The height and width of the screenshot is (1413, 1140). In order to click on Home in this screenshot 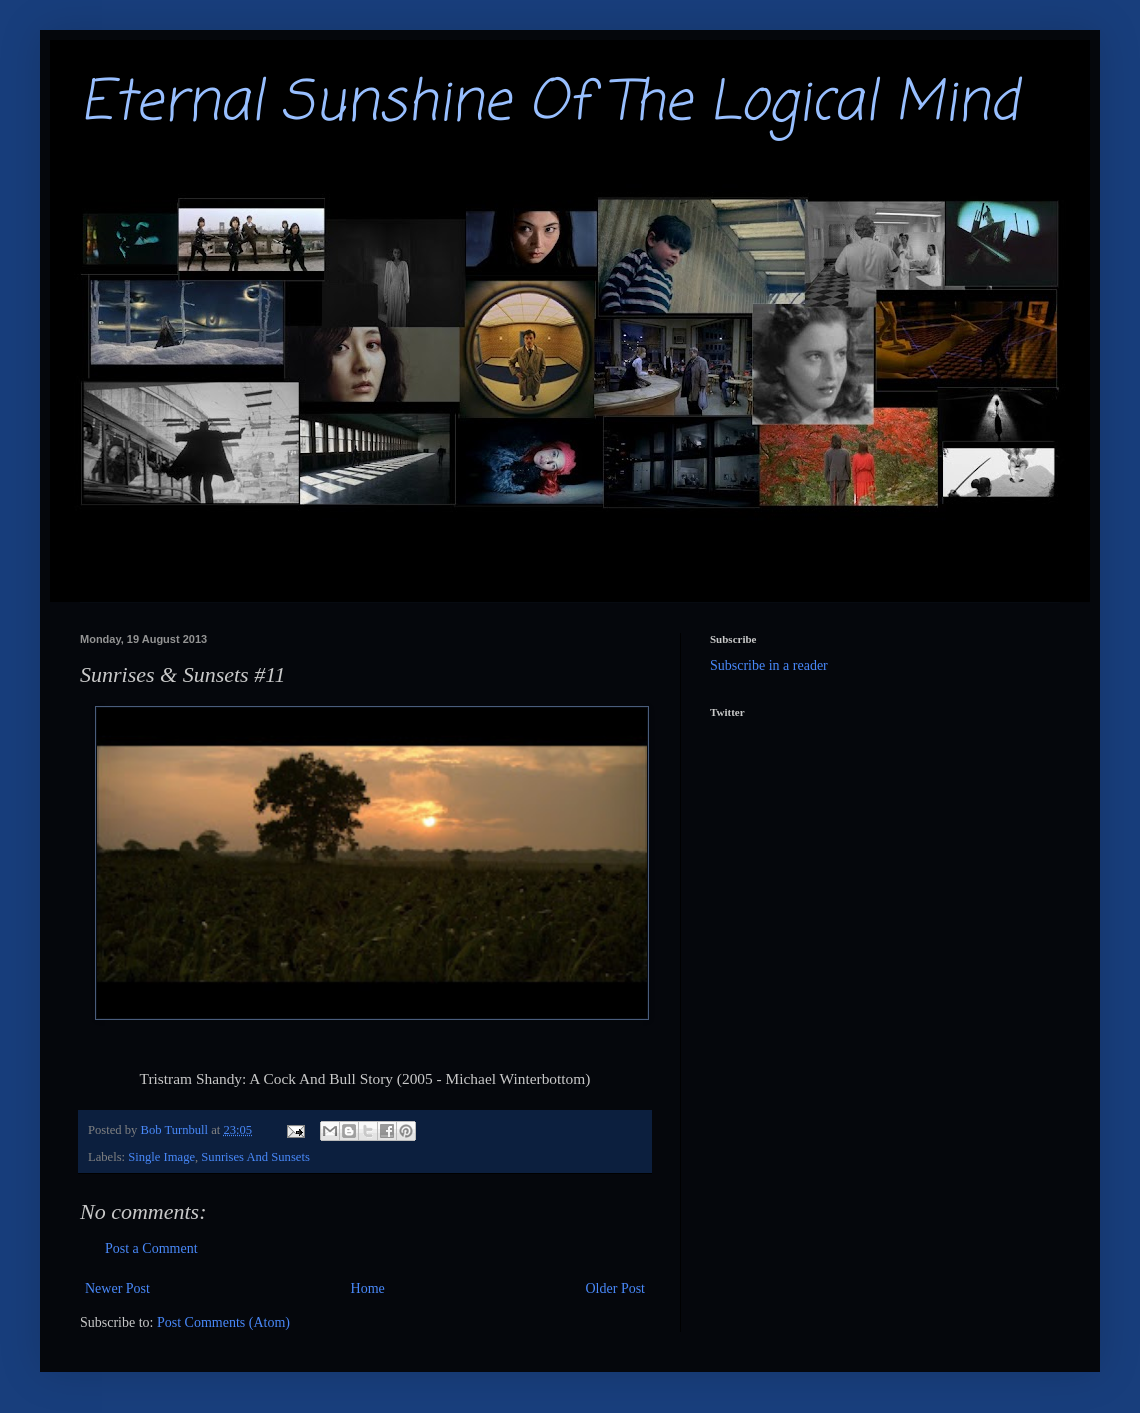, I will do `click(368, 1288)`.